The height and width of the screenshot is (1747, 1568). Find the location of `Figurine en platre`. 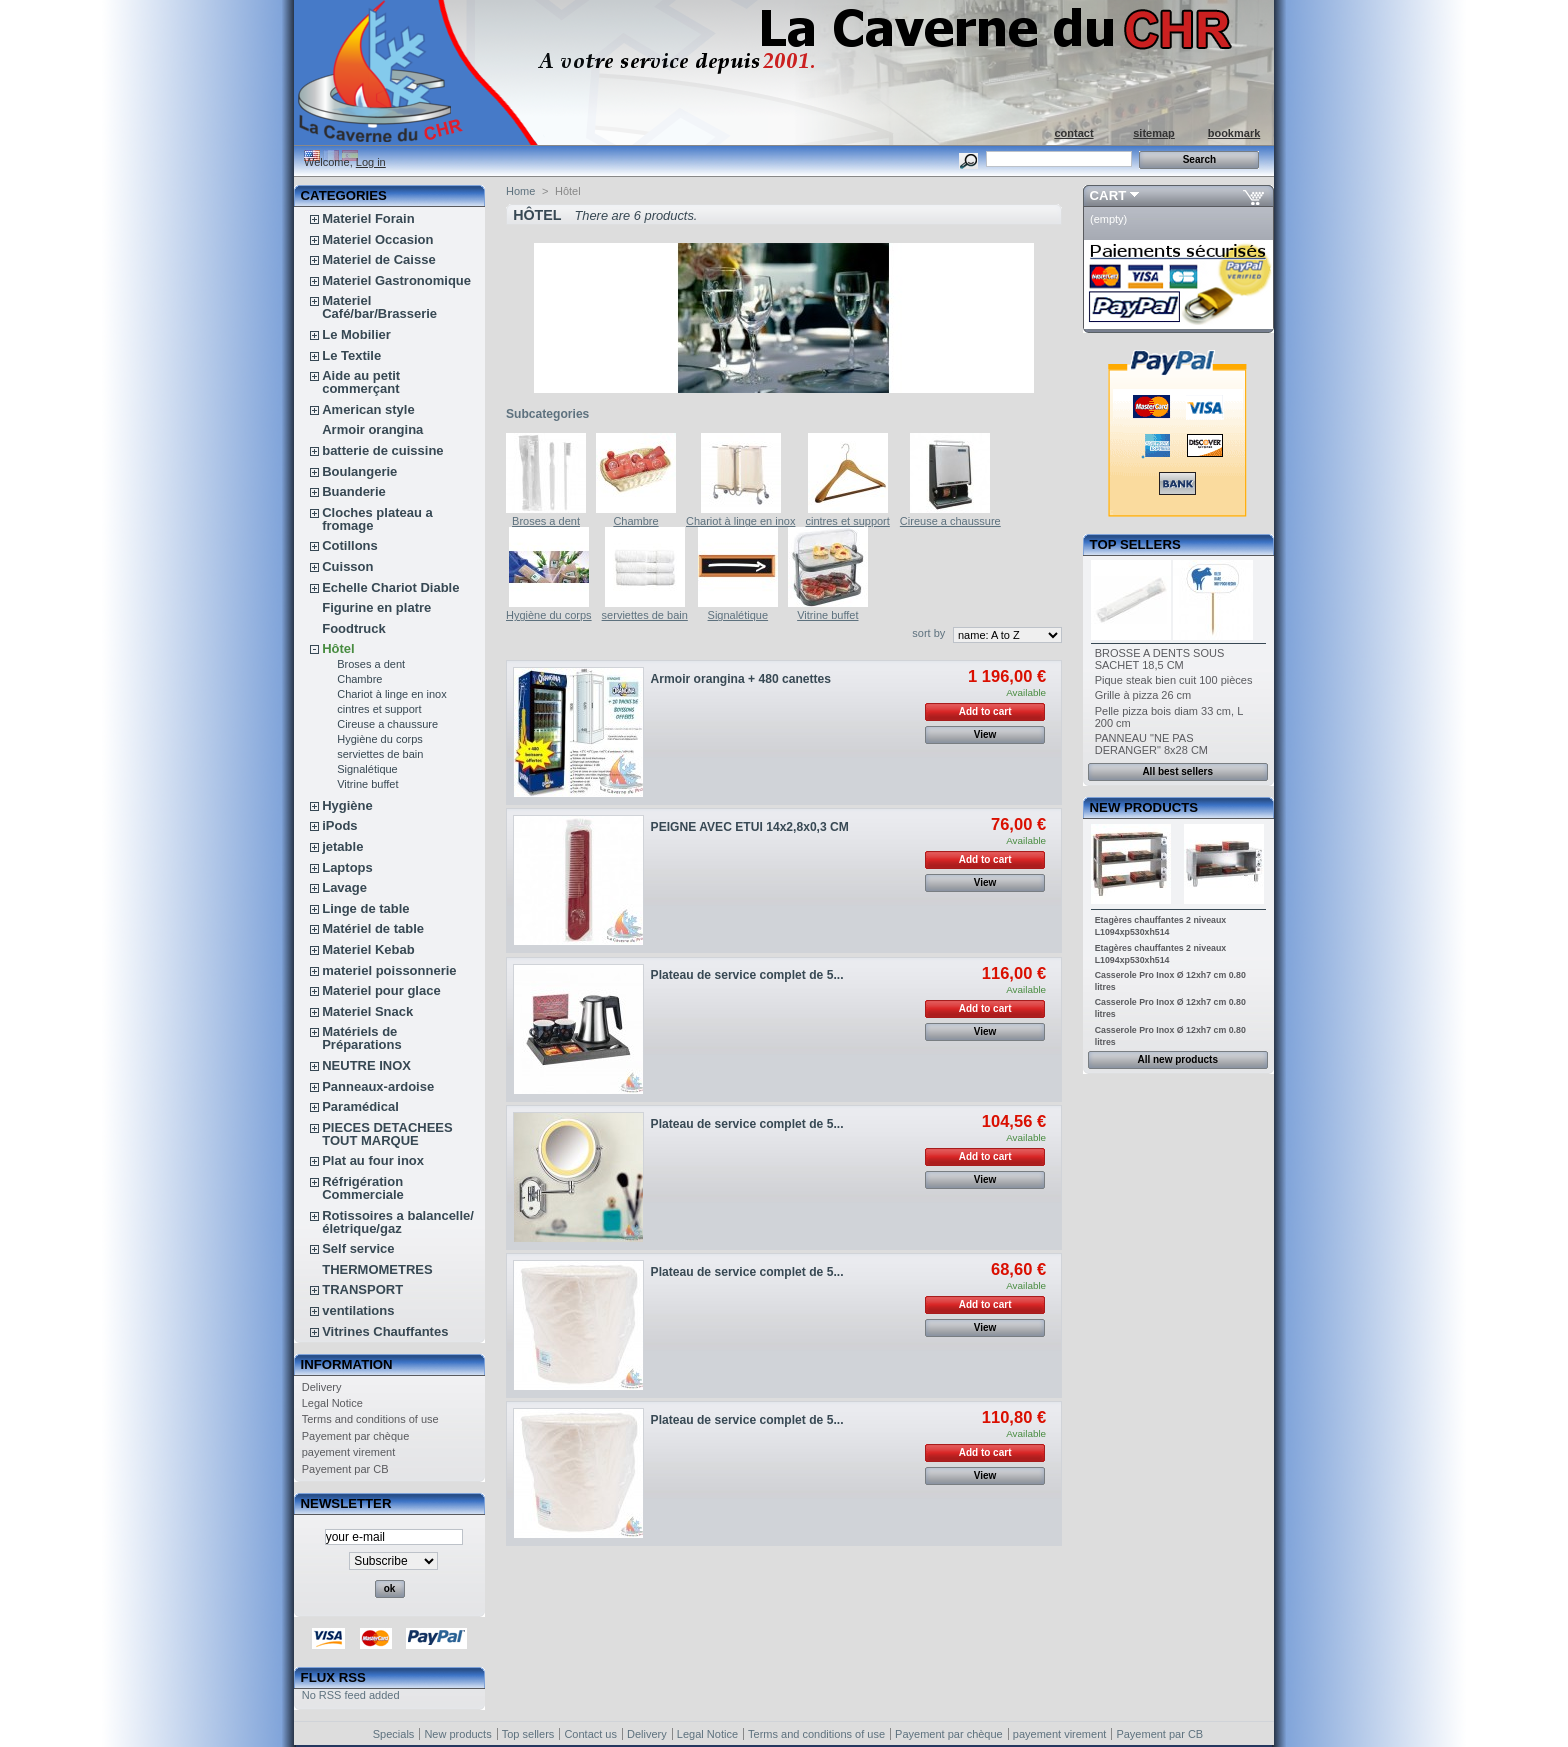

Figurine en platre is located at coordinates (376, 607).